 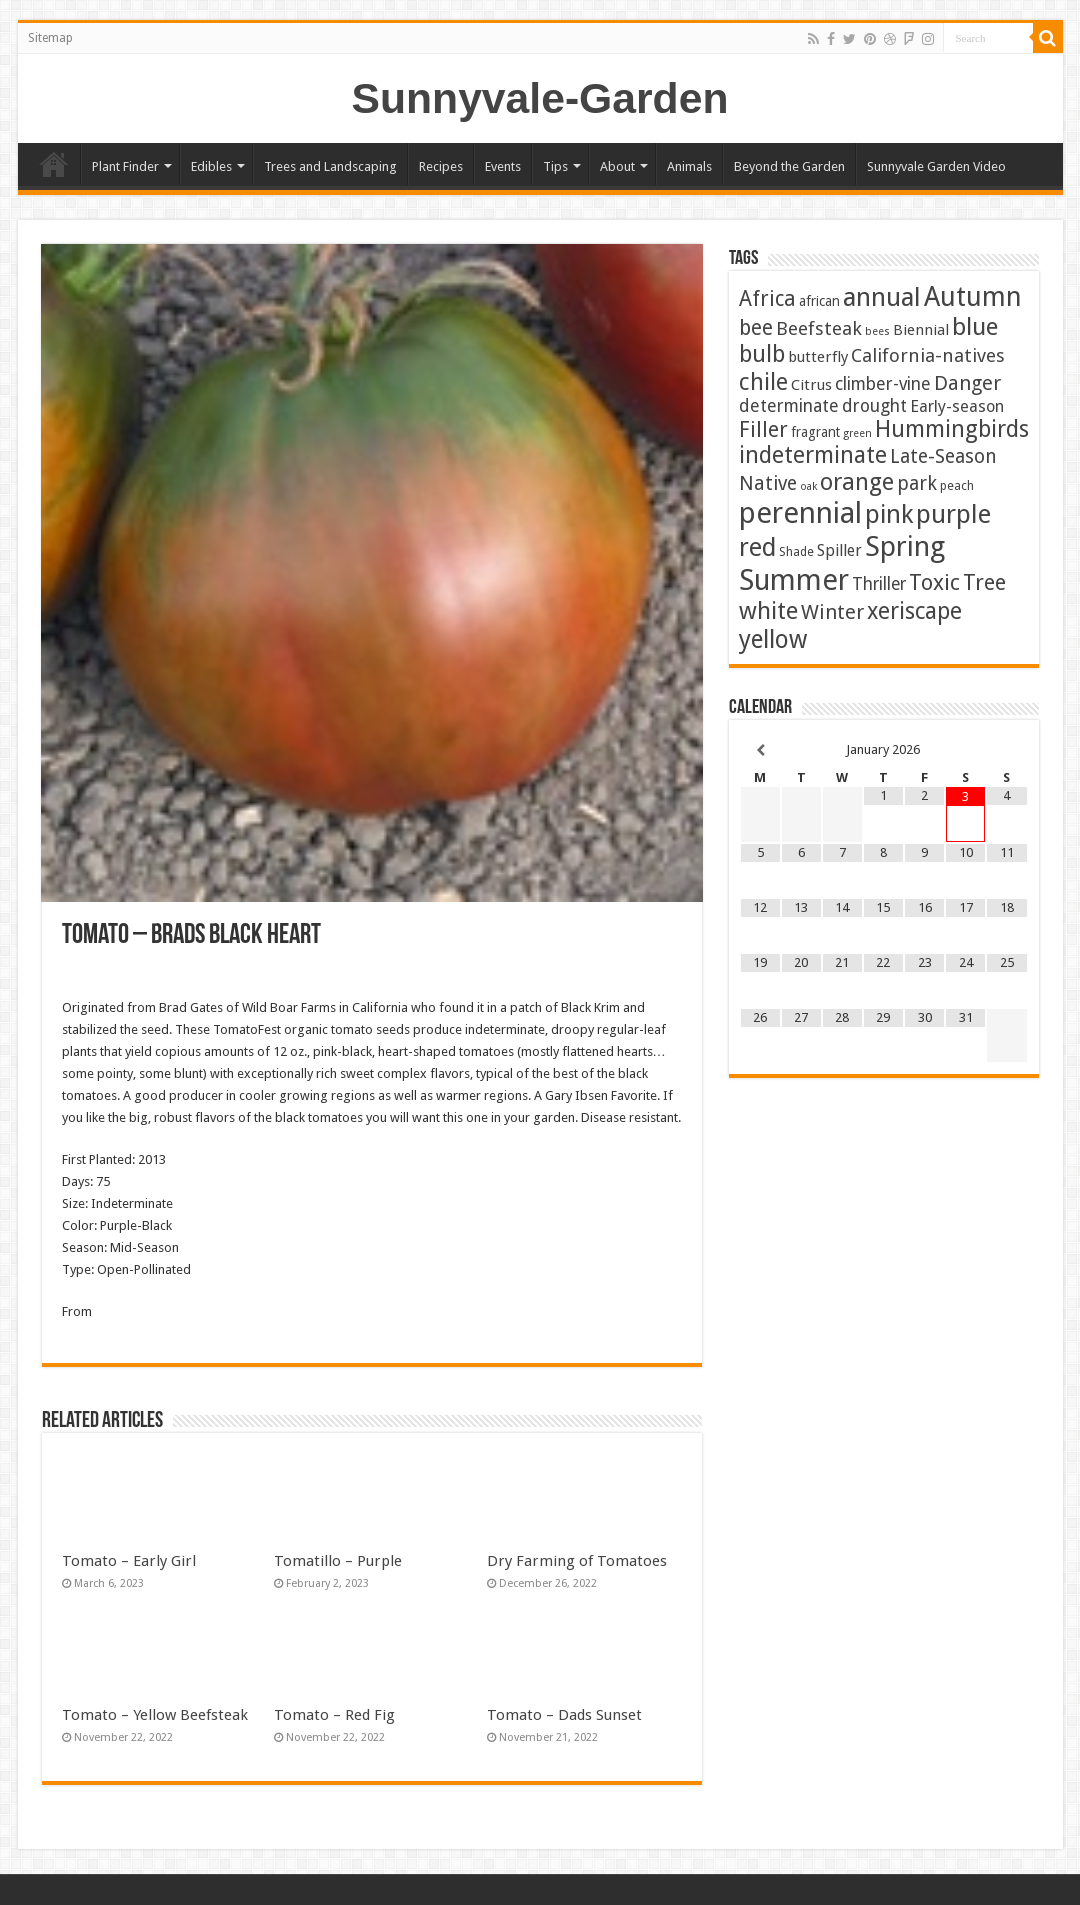 I want to click on Dry Farming of Tomatoes, so click(x=577, y=1561).